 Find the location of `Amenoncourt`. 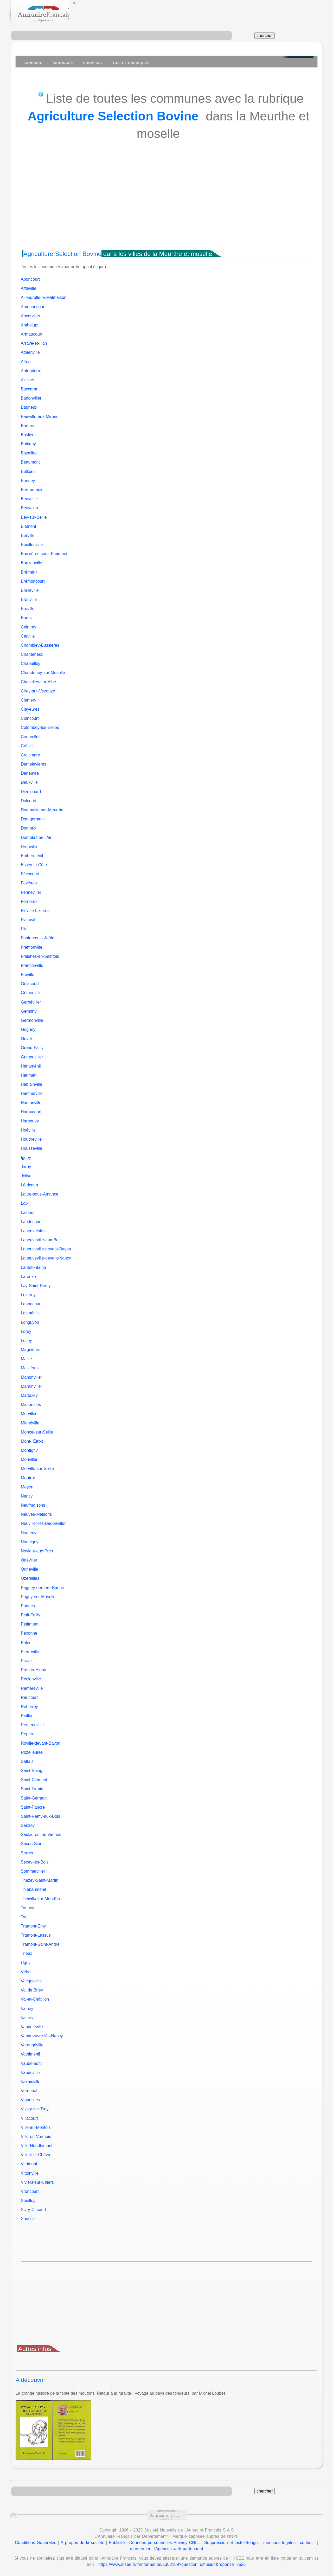

Amenoncourt is located at coordinates (33, 307).